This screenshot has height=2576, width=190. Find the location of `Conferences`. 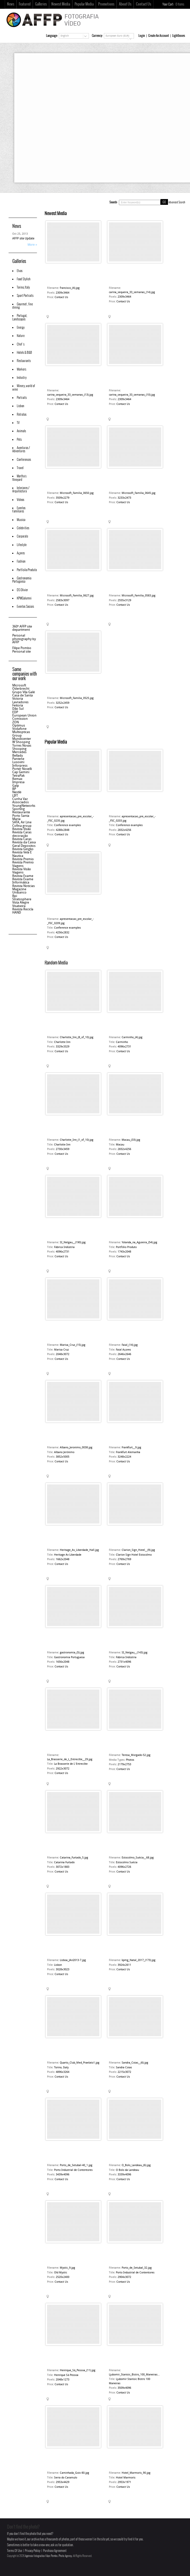

Conferences is located at coordinates (24, 460).